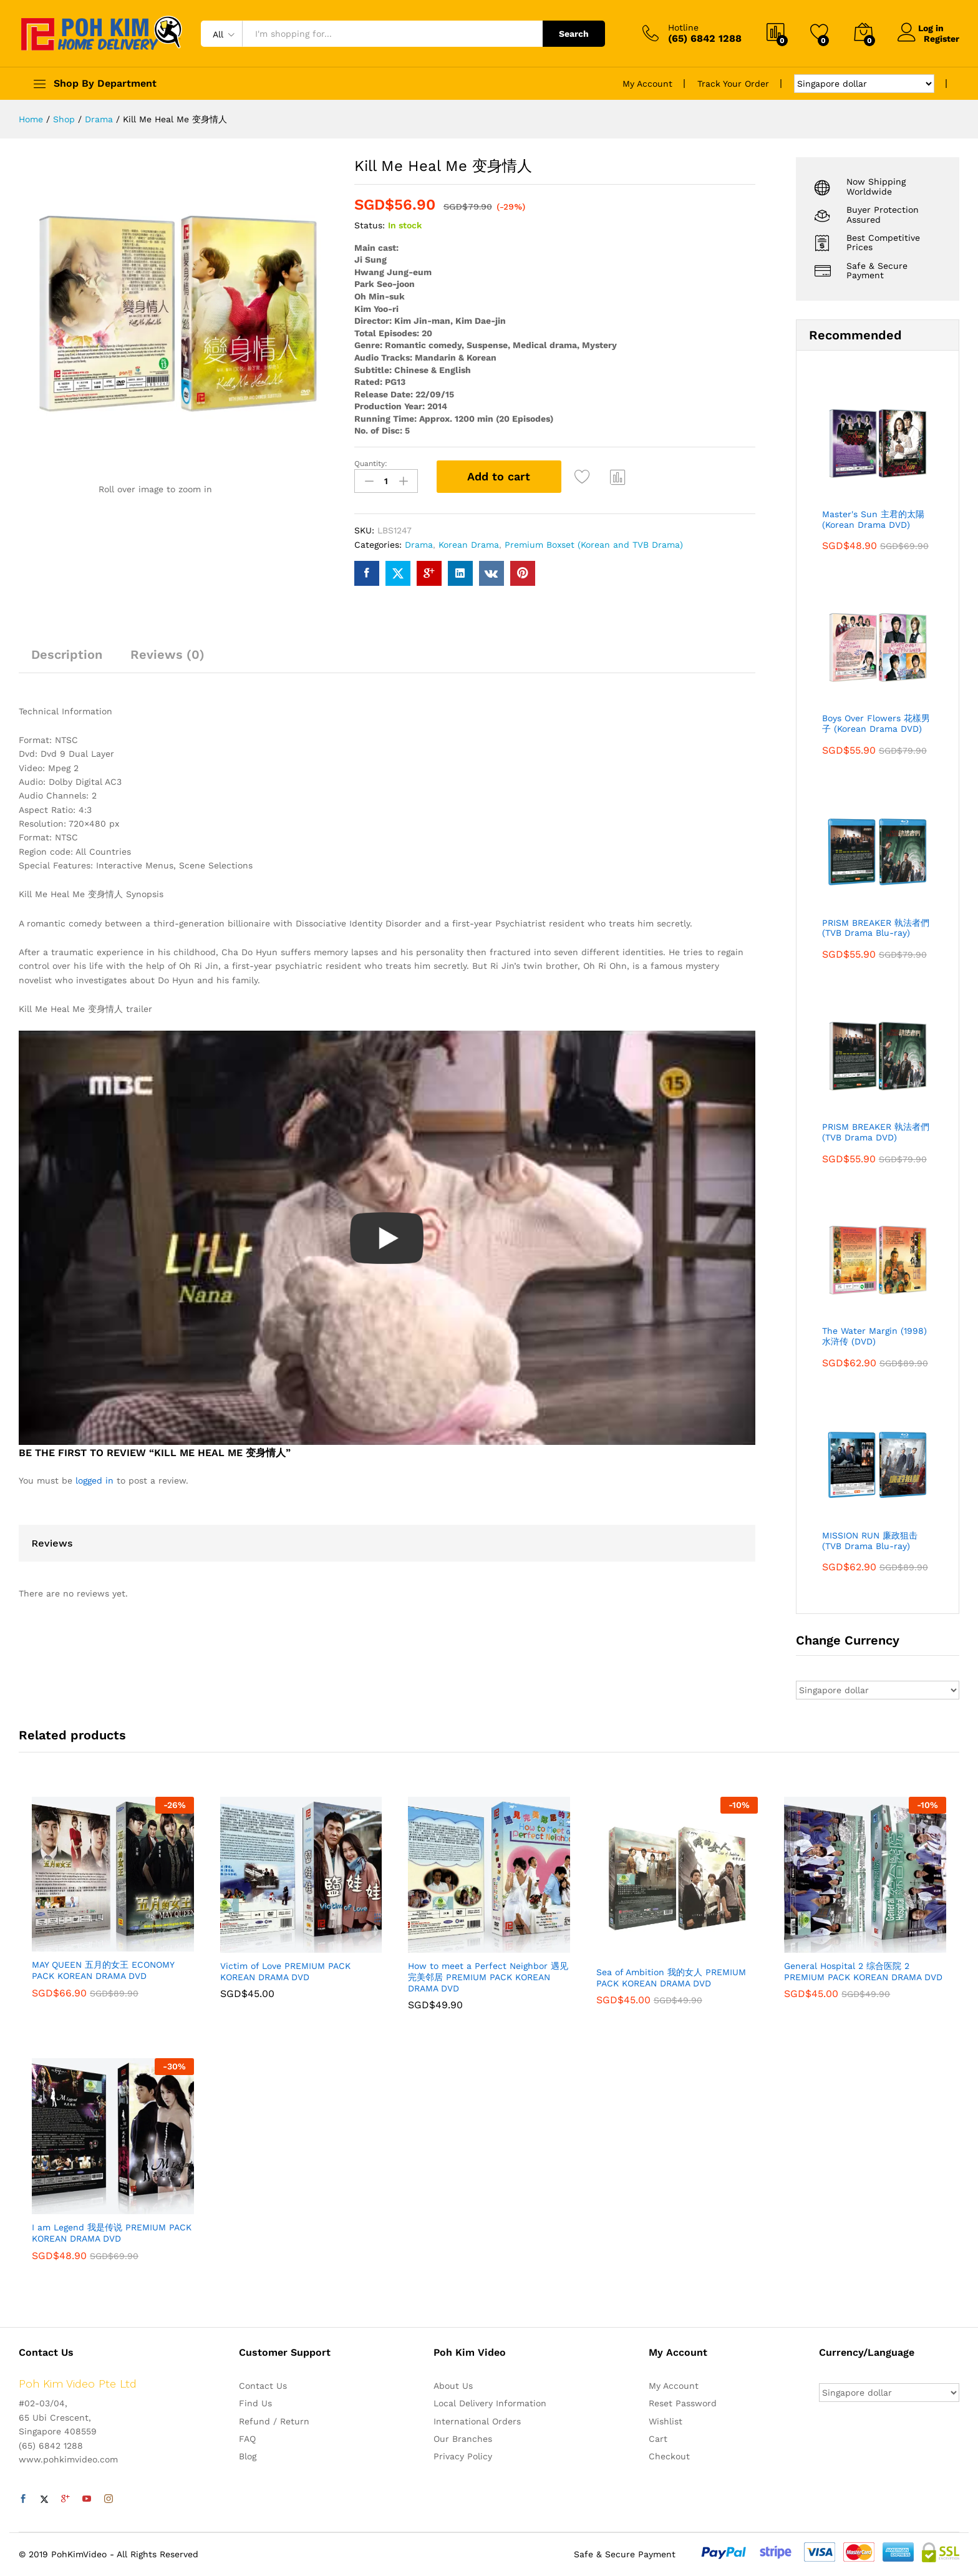 The width and height of the screenshot is (978, 2576). I want to click on Checkout, so click(669, 2456).